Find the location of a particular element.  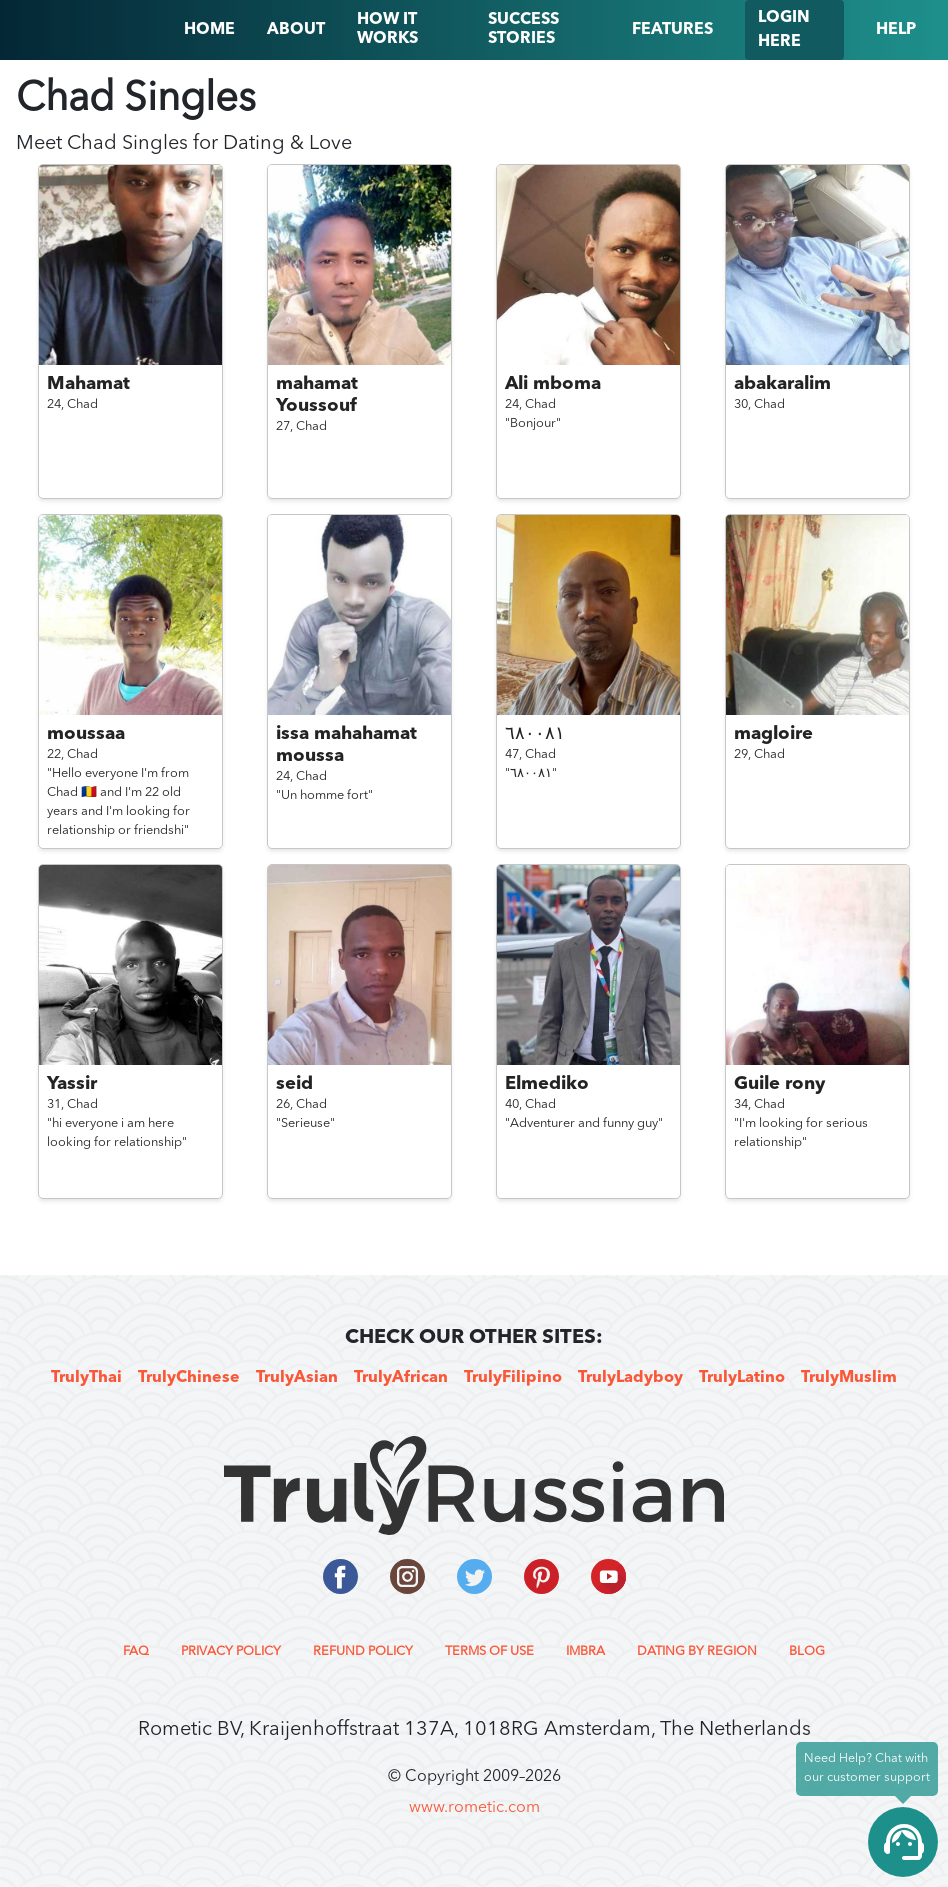

TrulyChinese is located at coordinates (189, 1378).